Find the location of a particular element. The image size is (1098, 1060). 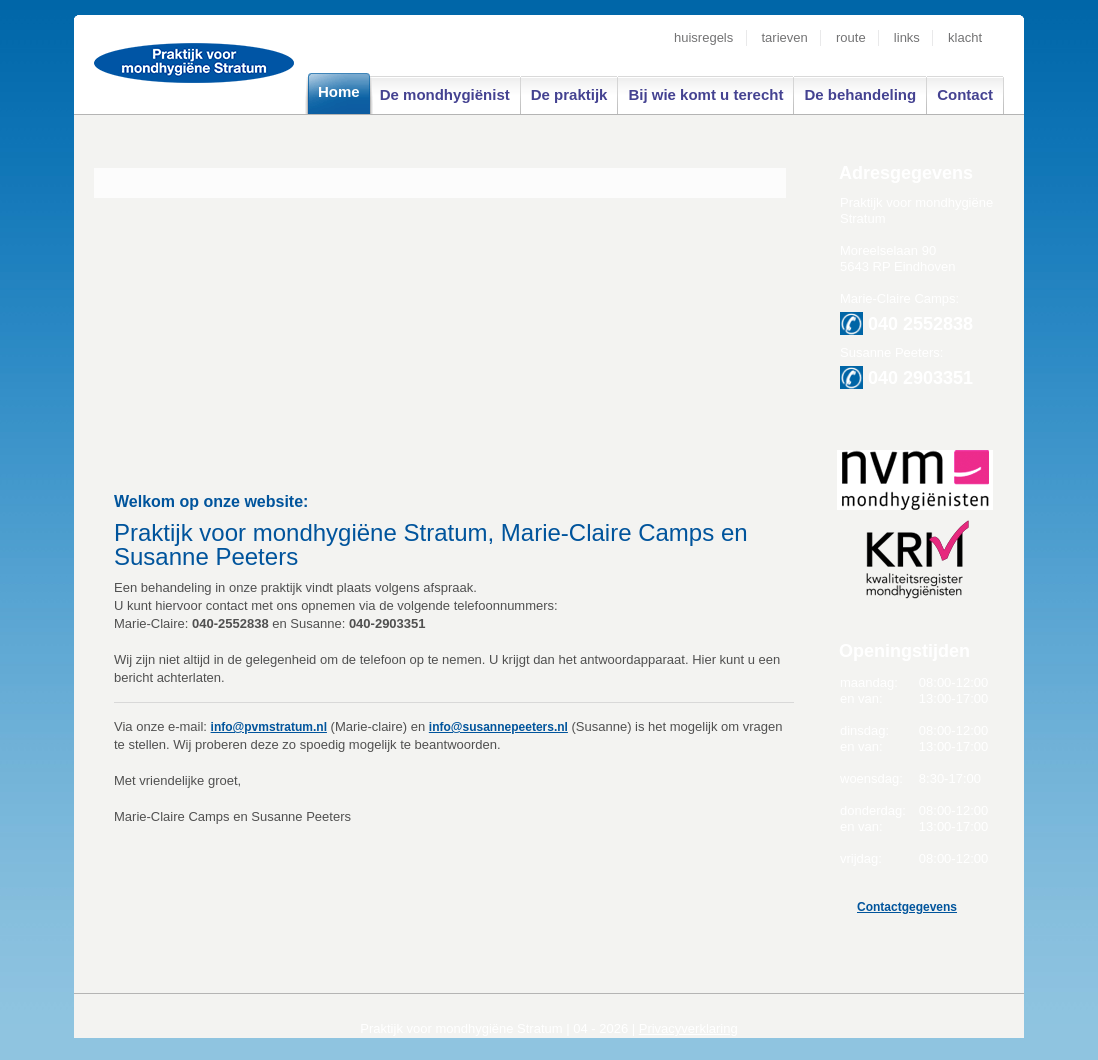

Bij wie komt u terecht is located at coordinates (705, 94).